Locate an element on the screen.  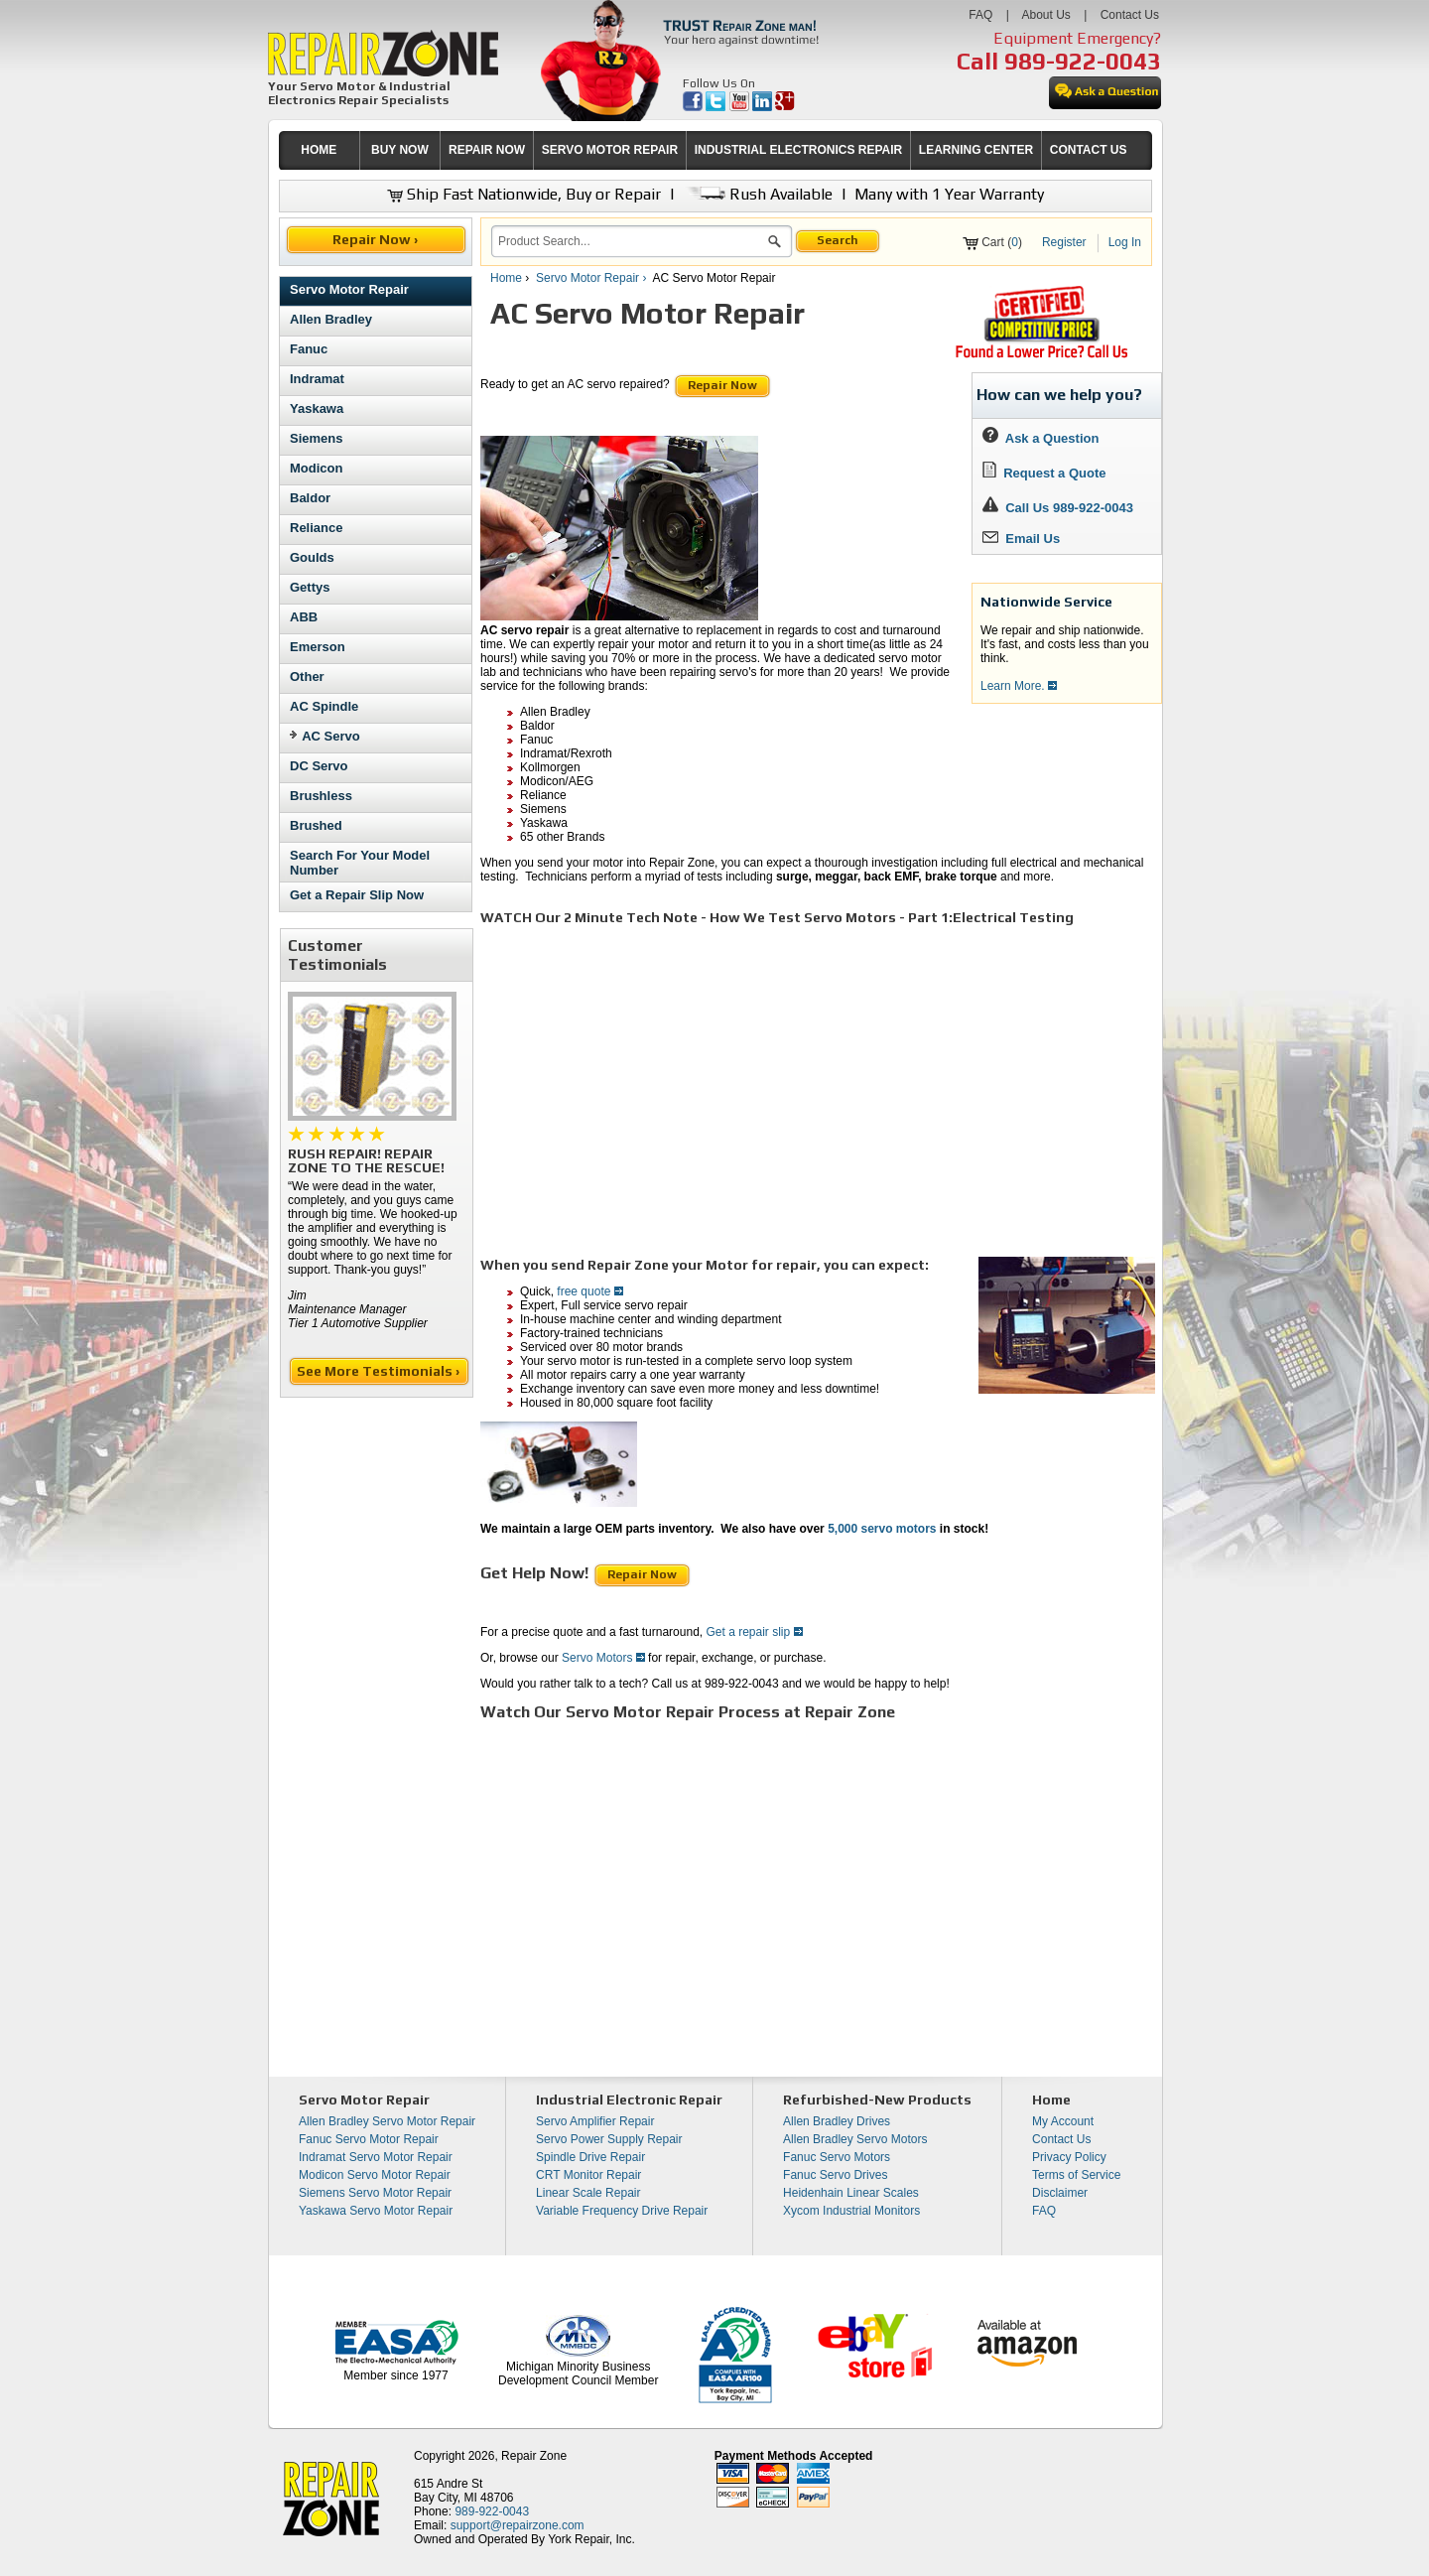
REPAIR NOW is located at coordinates (487, 150).